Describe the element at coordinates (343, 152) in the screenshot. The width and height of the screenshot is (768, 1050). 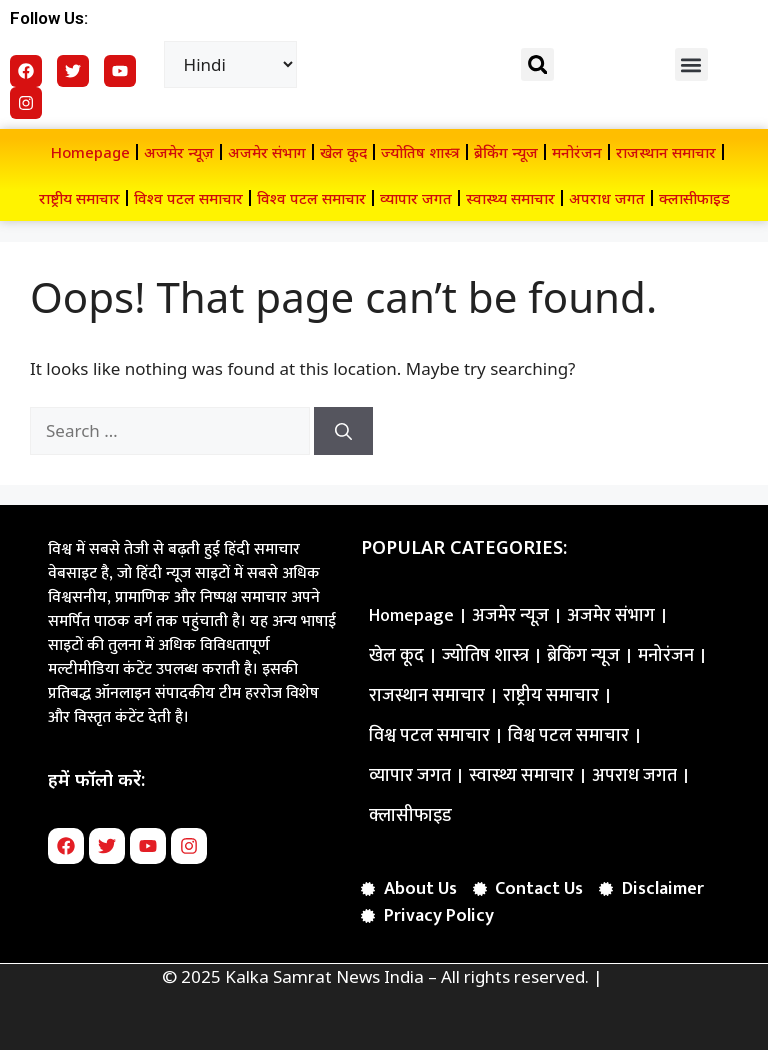
I see `खेल कूद` at that location.